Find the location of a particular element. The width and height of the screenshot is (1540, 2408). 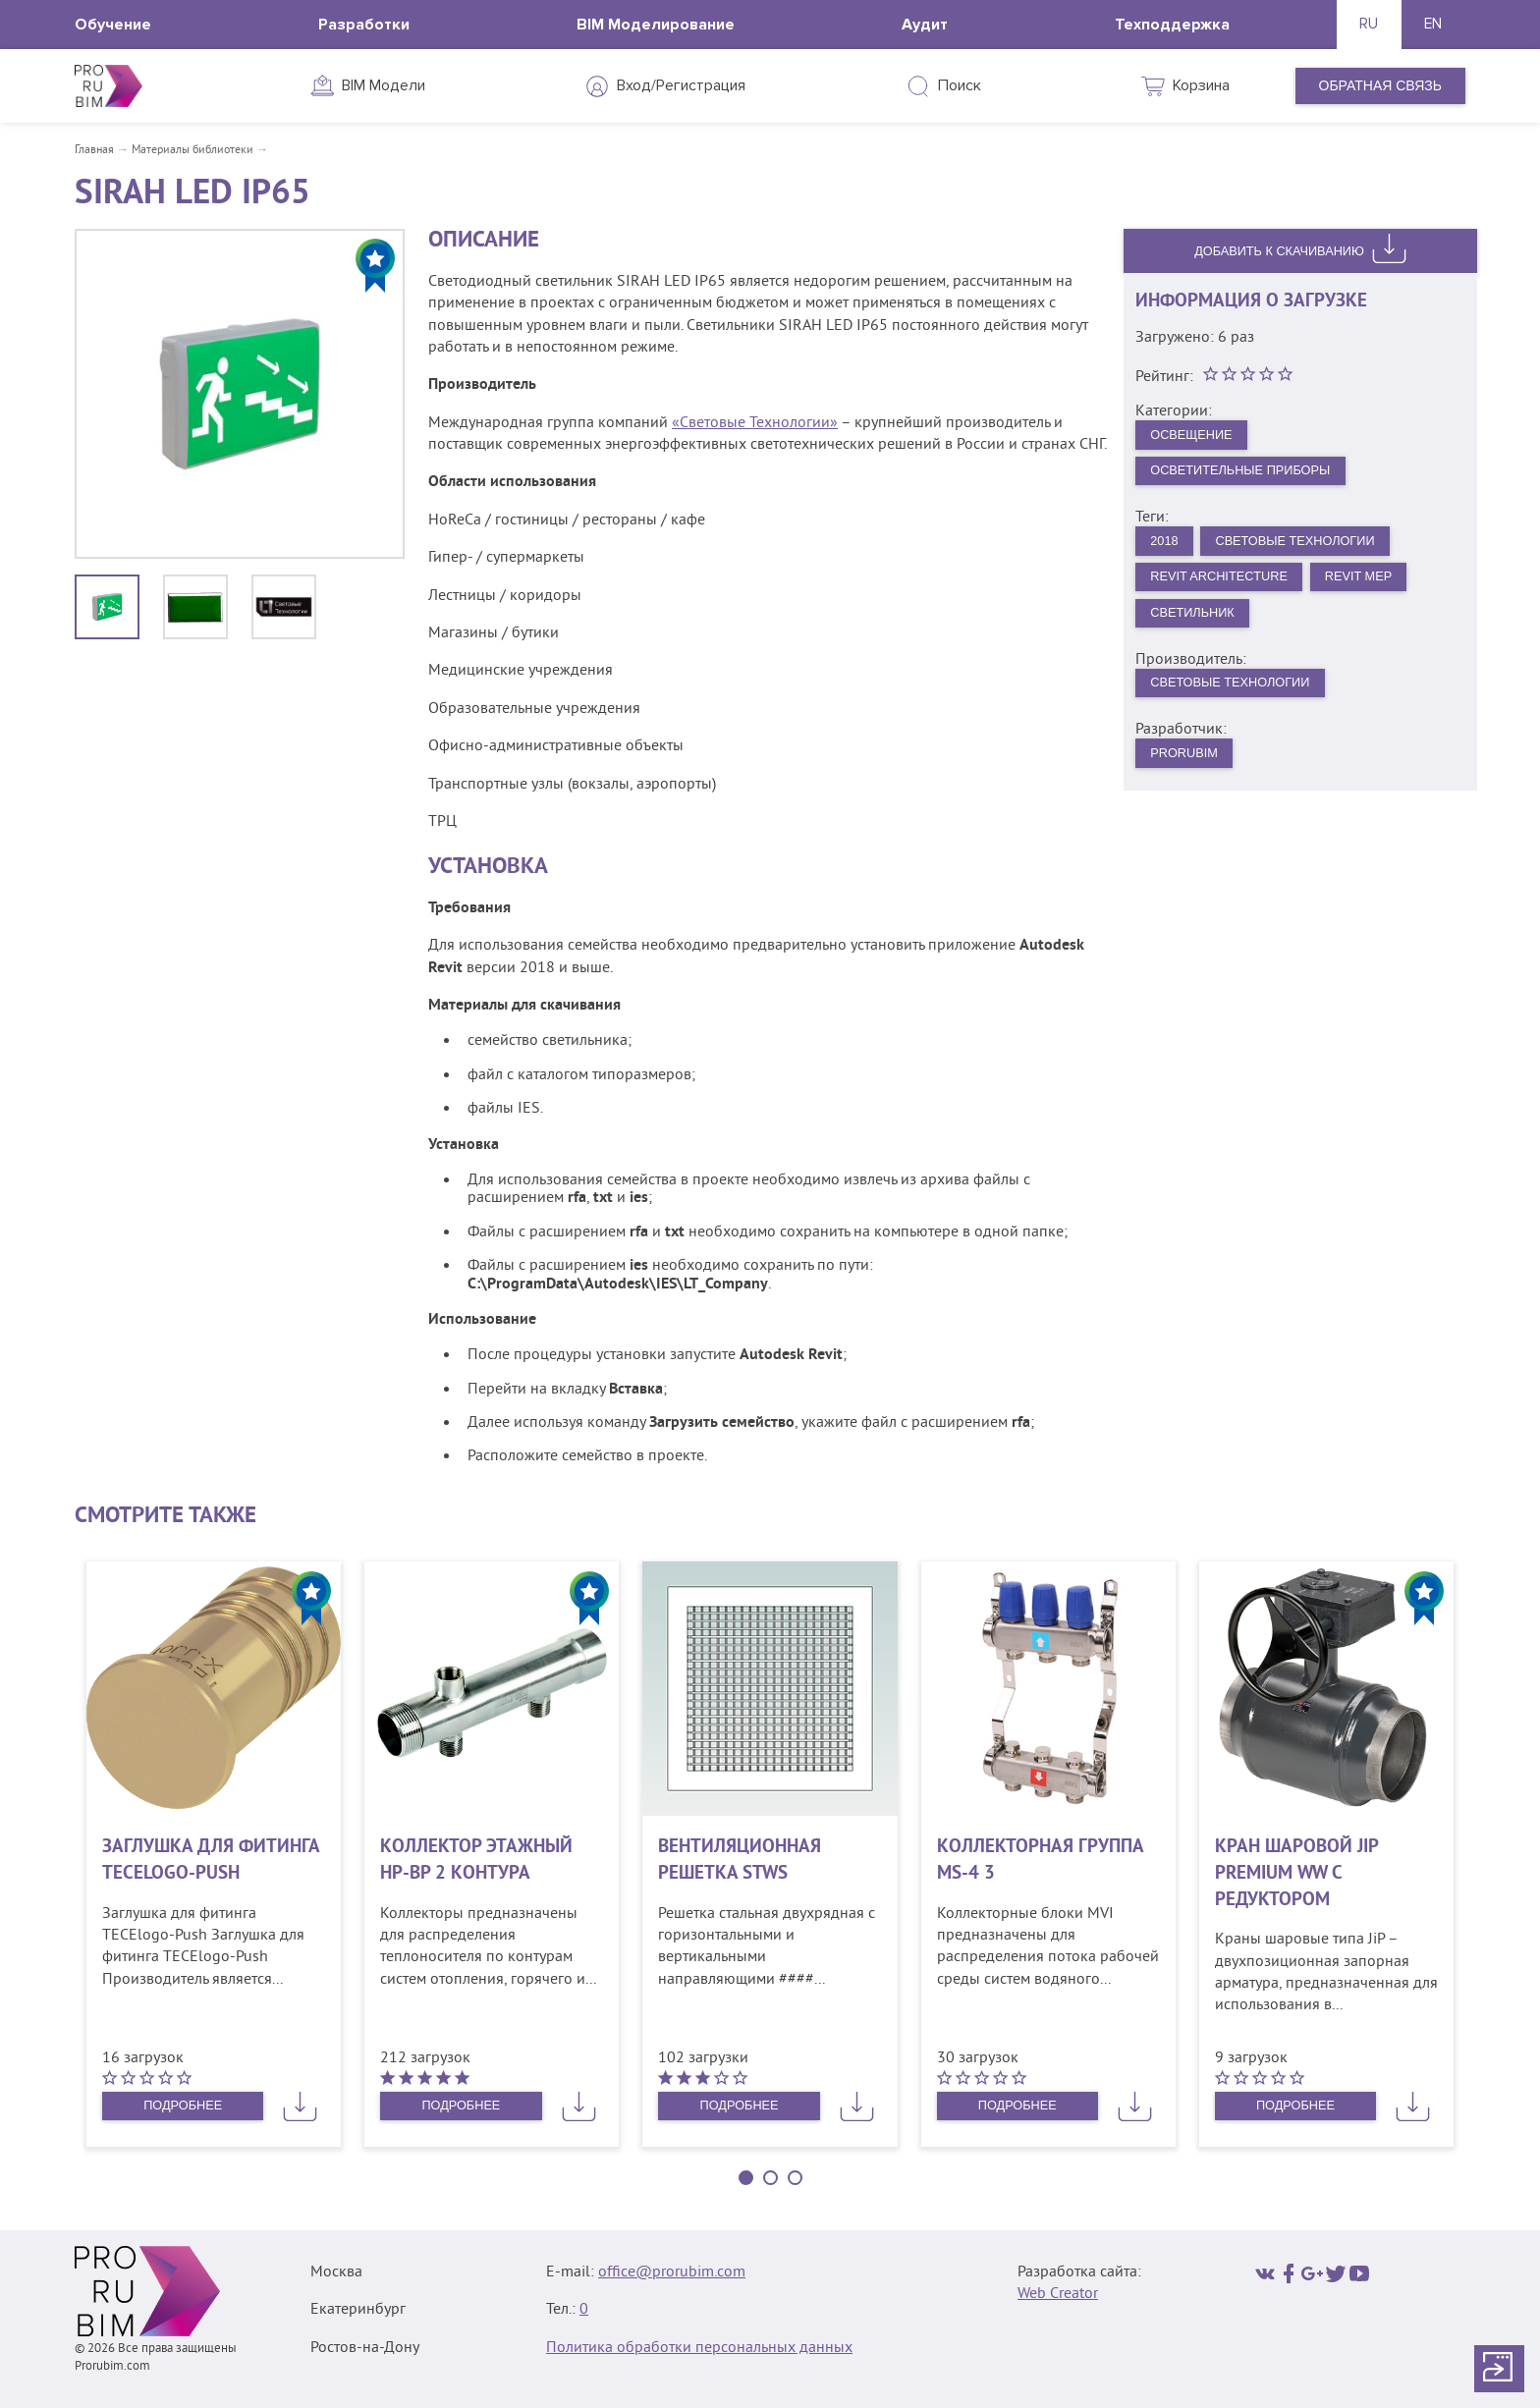

Главная is located at coordinates (94, 150).